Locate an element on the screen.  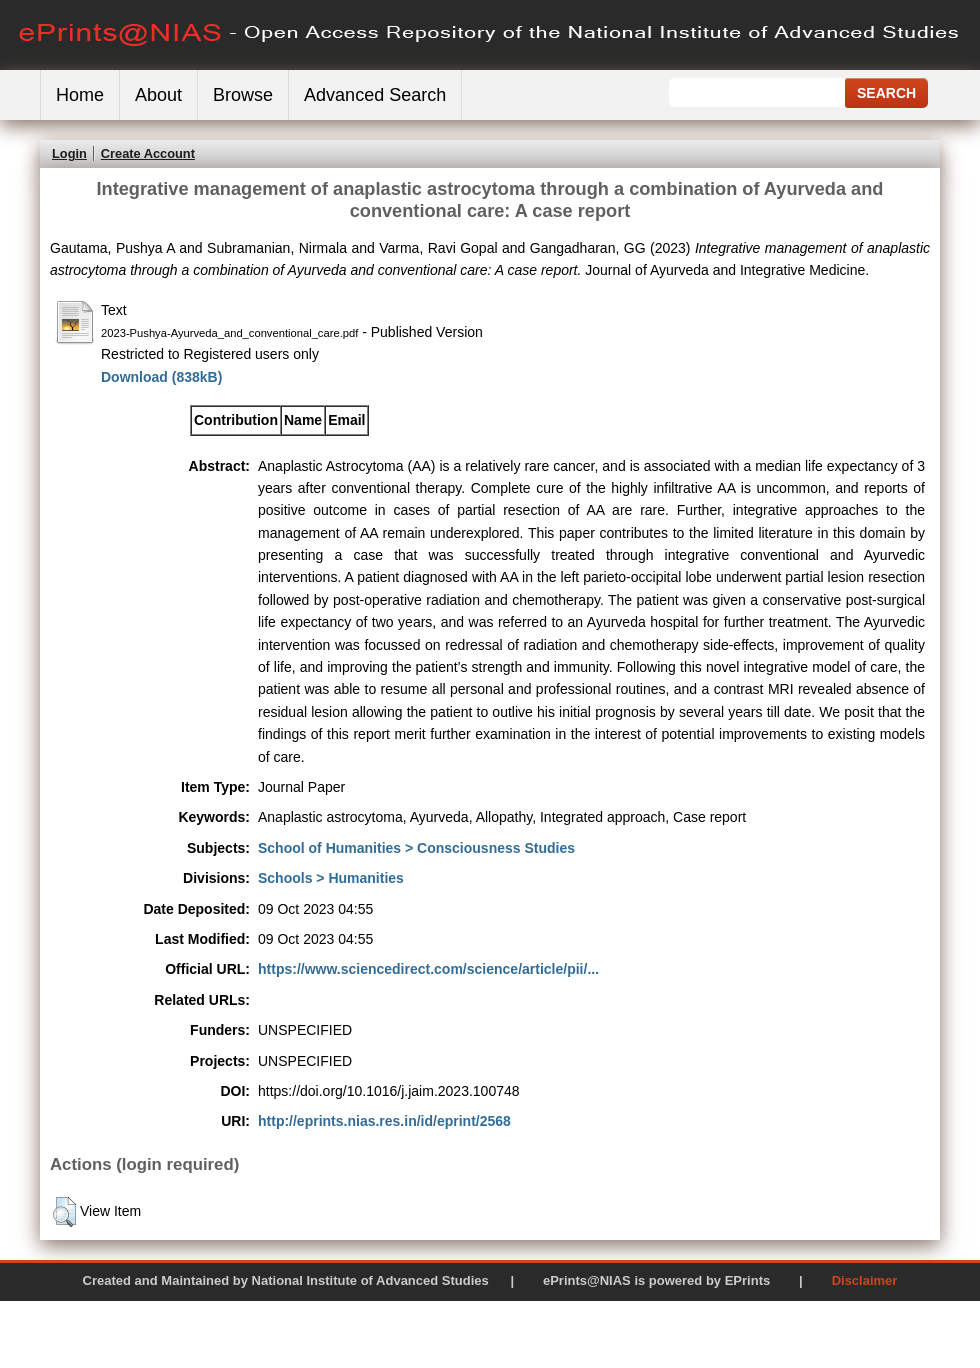
About is located at coordinates (158, 95).